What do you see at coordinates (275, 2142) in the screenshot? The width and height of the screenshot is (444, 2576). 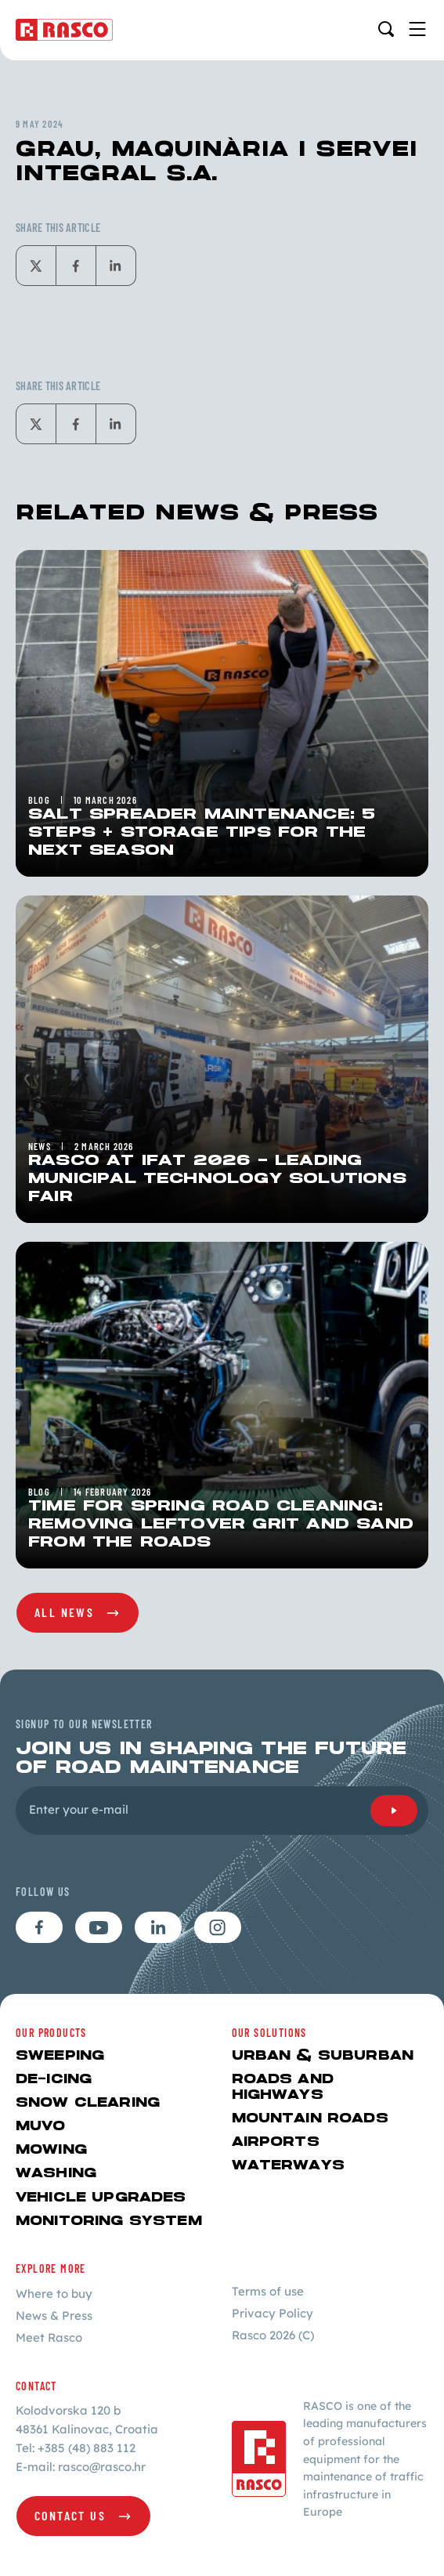 I see `AIRPORTS` at bounding box center [275, 2142].